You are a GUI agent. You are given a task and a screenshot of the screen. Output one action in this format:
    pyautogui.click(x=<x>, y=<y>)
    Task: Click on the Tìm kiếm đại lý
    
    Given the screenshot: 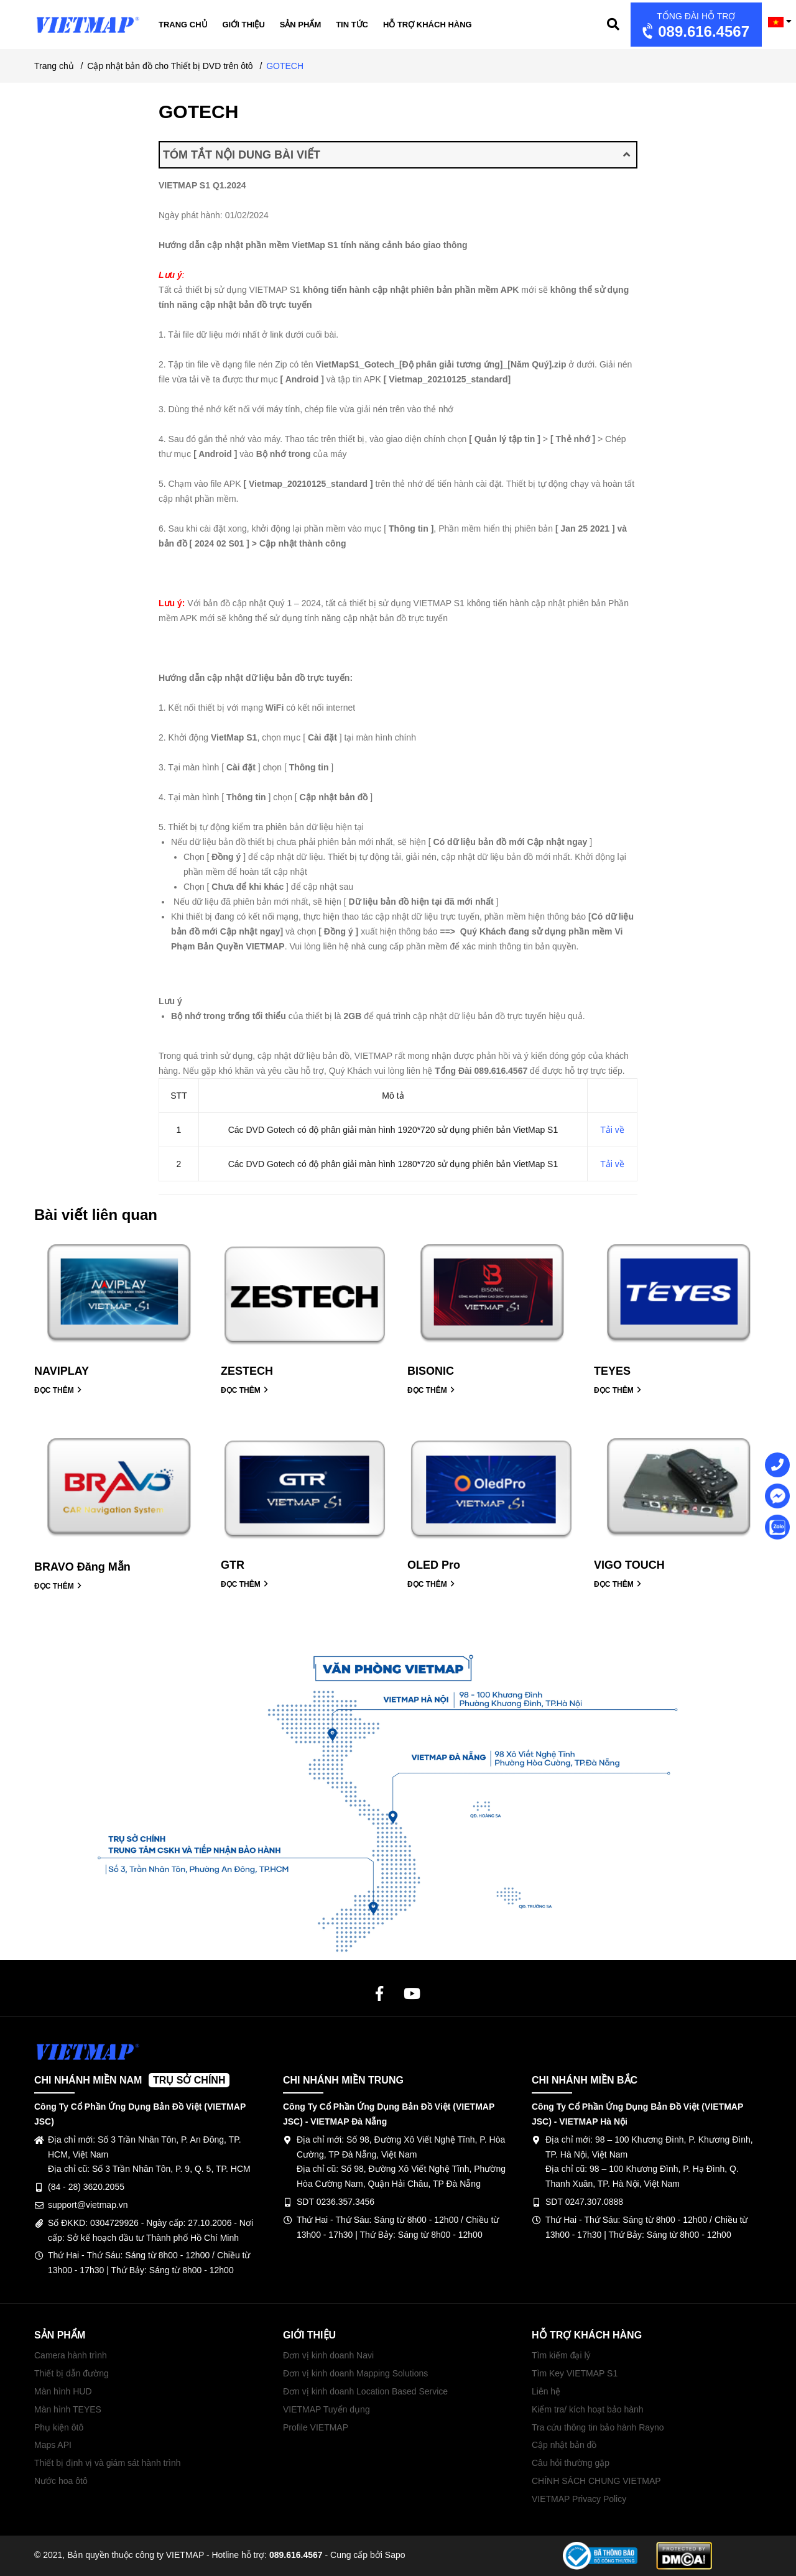 What is the action you would take?
    pyautogui.click(x=561, y=2355)
    